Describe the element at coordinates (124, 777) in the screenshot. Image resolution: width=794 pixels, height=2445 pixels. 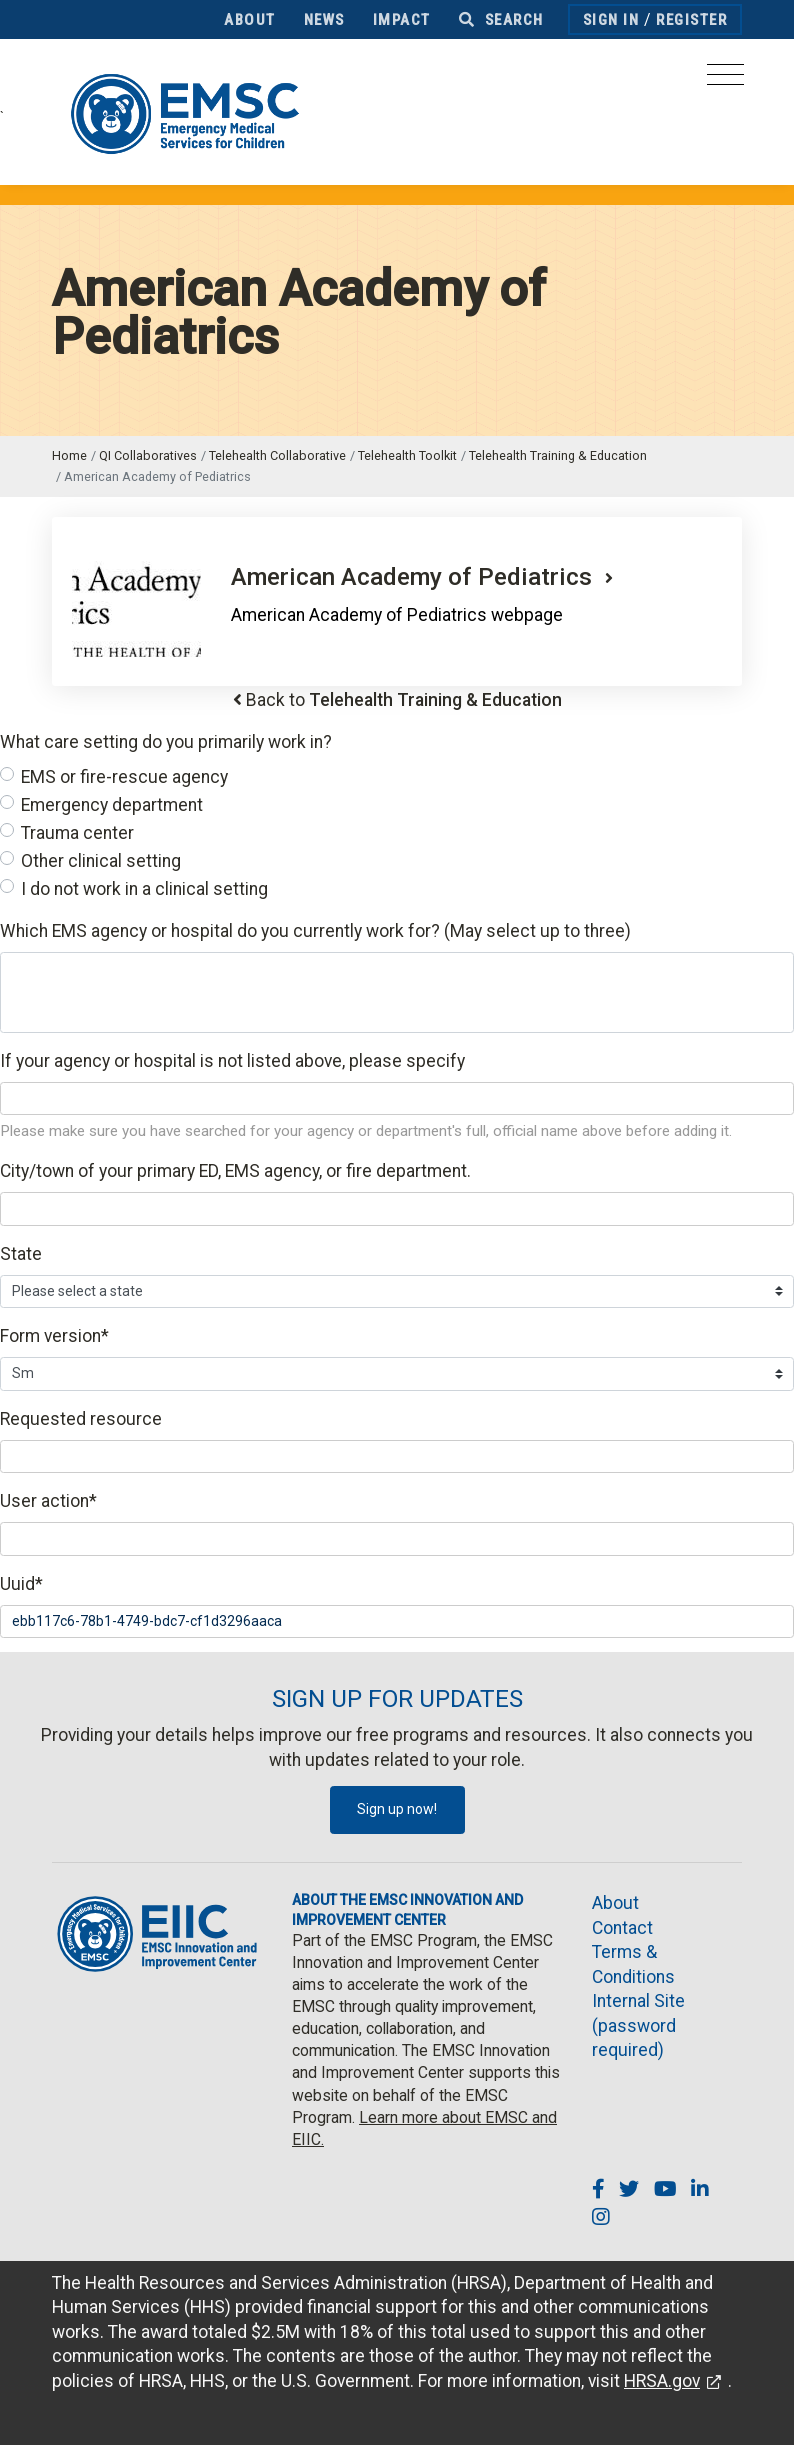
I see `EMS or fire-rescue agency` at that location.